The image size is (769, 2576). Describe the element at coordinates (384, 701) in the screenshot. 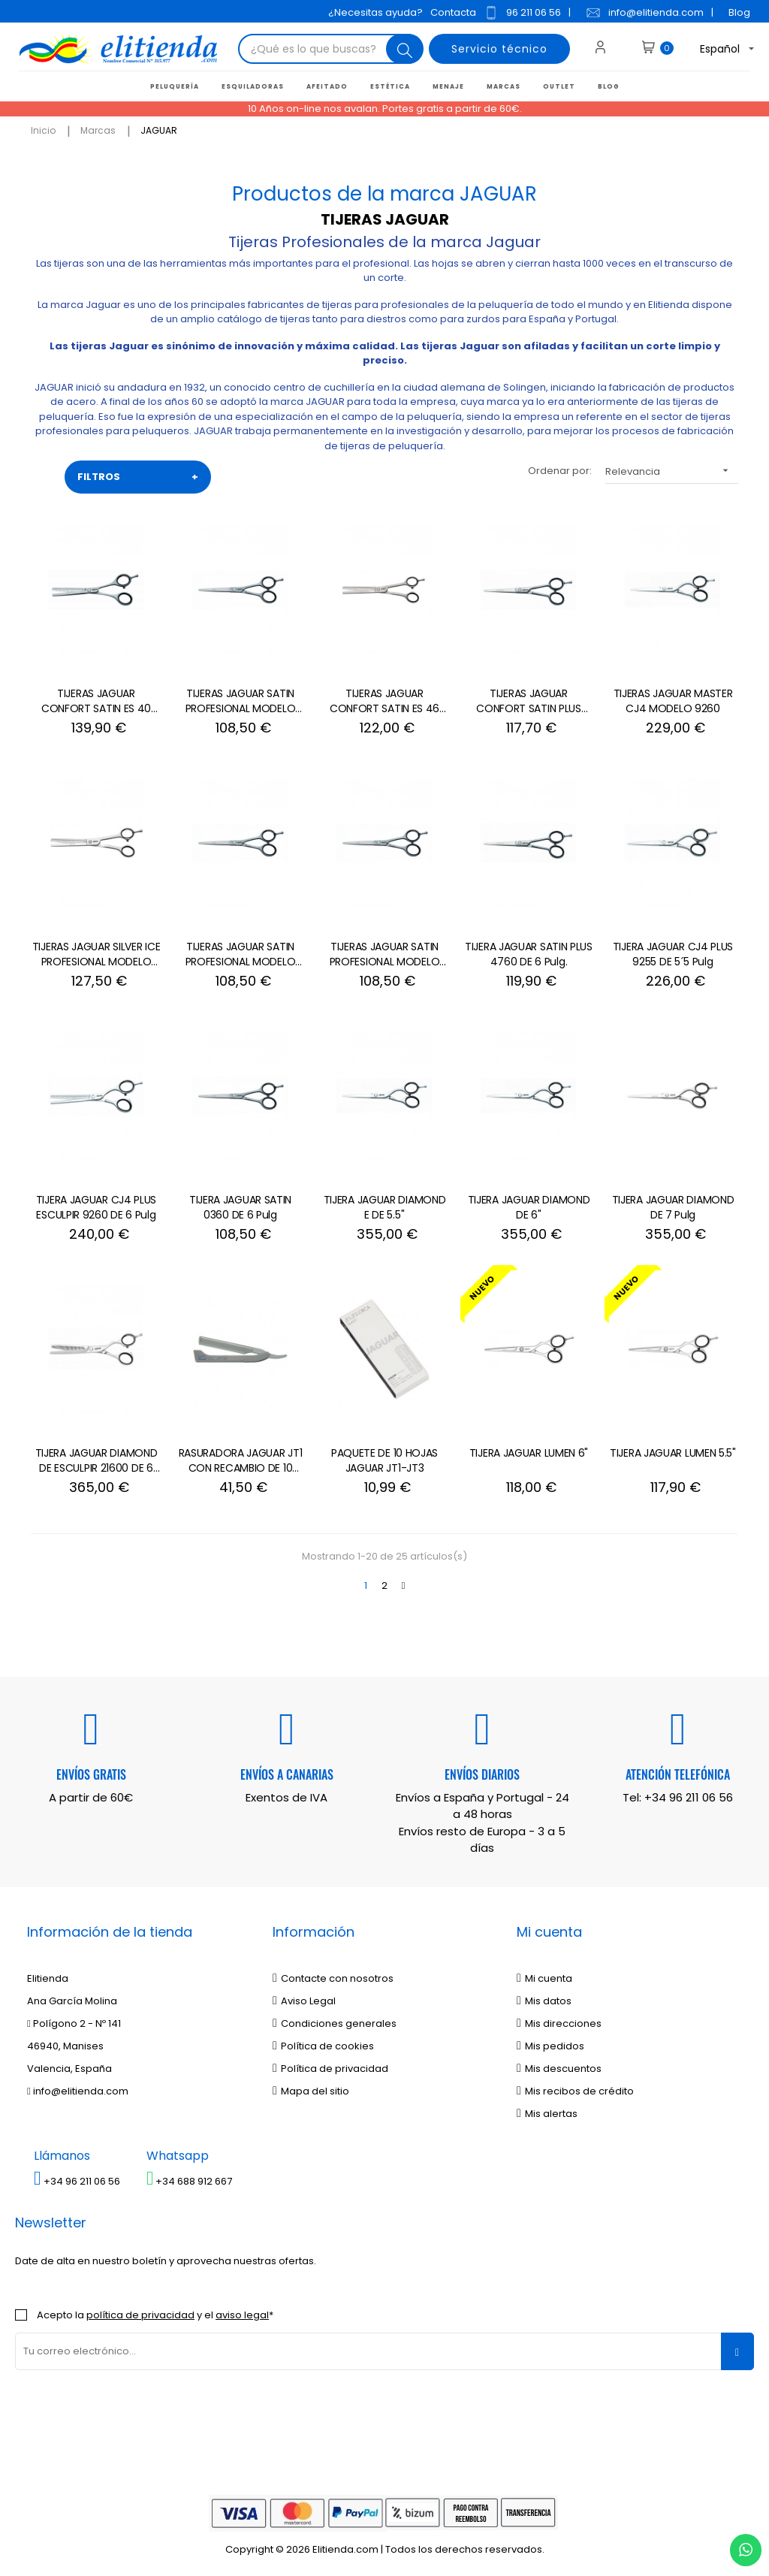

I see `TIJERAS JAGUAR CONFORT SATIN ES 46 MODELO 3065` at that location.